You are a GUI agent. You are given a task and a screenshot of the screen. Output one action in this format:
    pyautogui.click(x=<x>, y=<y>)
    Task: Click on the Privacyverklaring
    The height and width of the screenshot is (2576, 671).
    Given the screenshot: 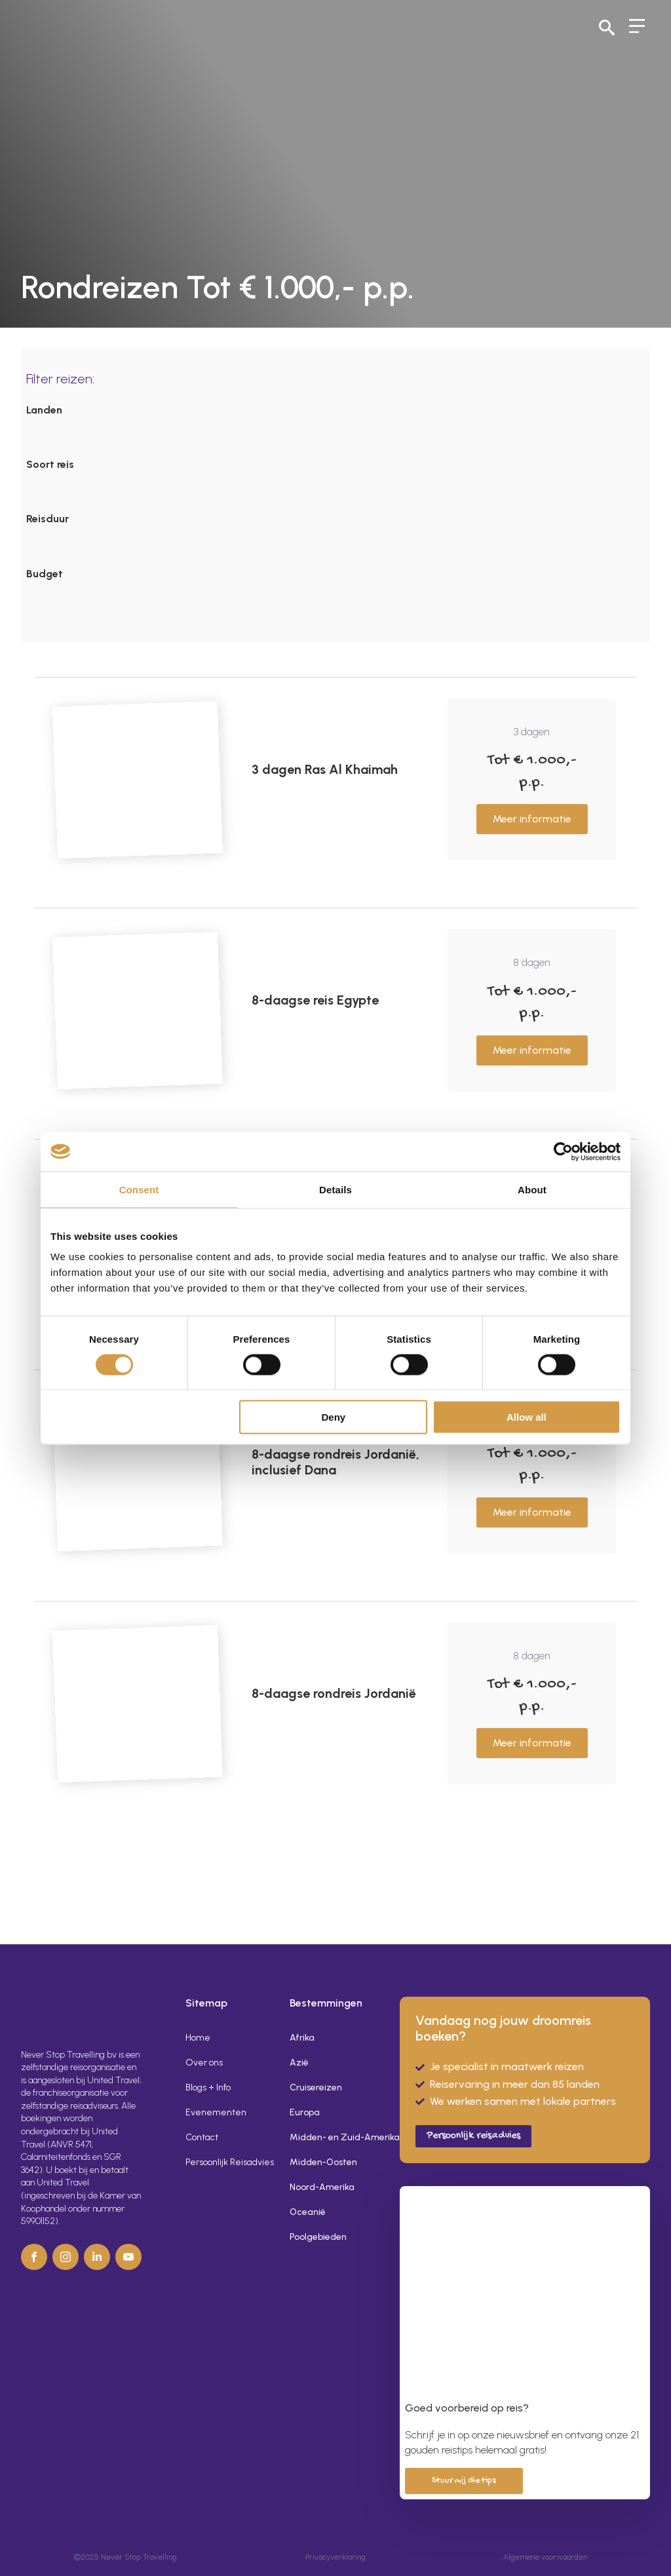 What is the action you would take?
    pyautogui.click(x=335, y=2557)
    